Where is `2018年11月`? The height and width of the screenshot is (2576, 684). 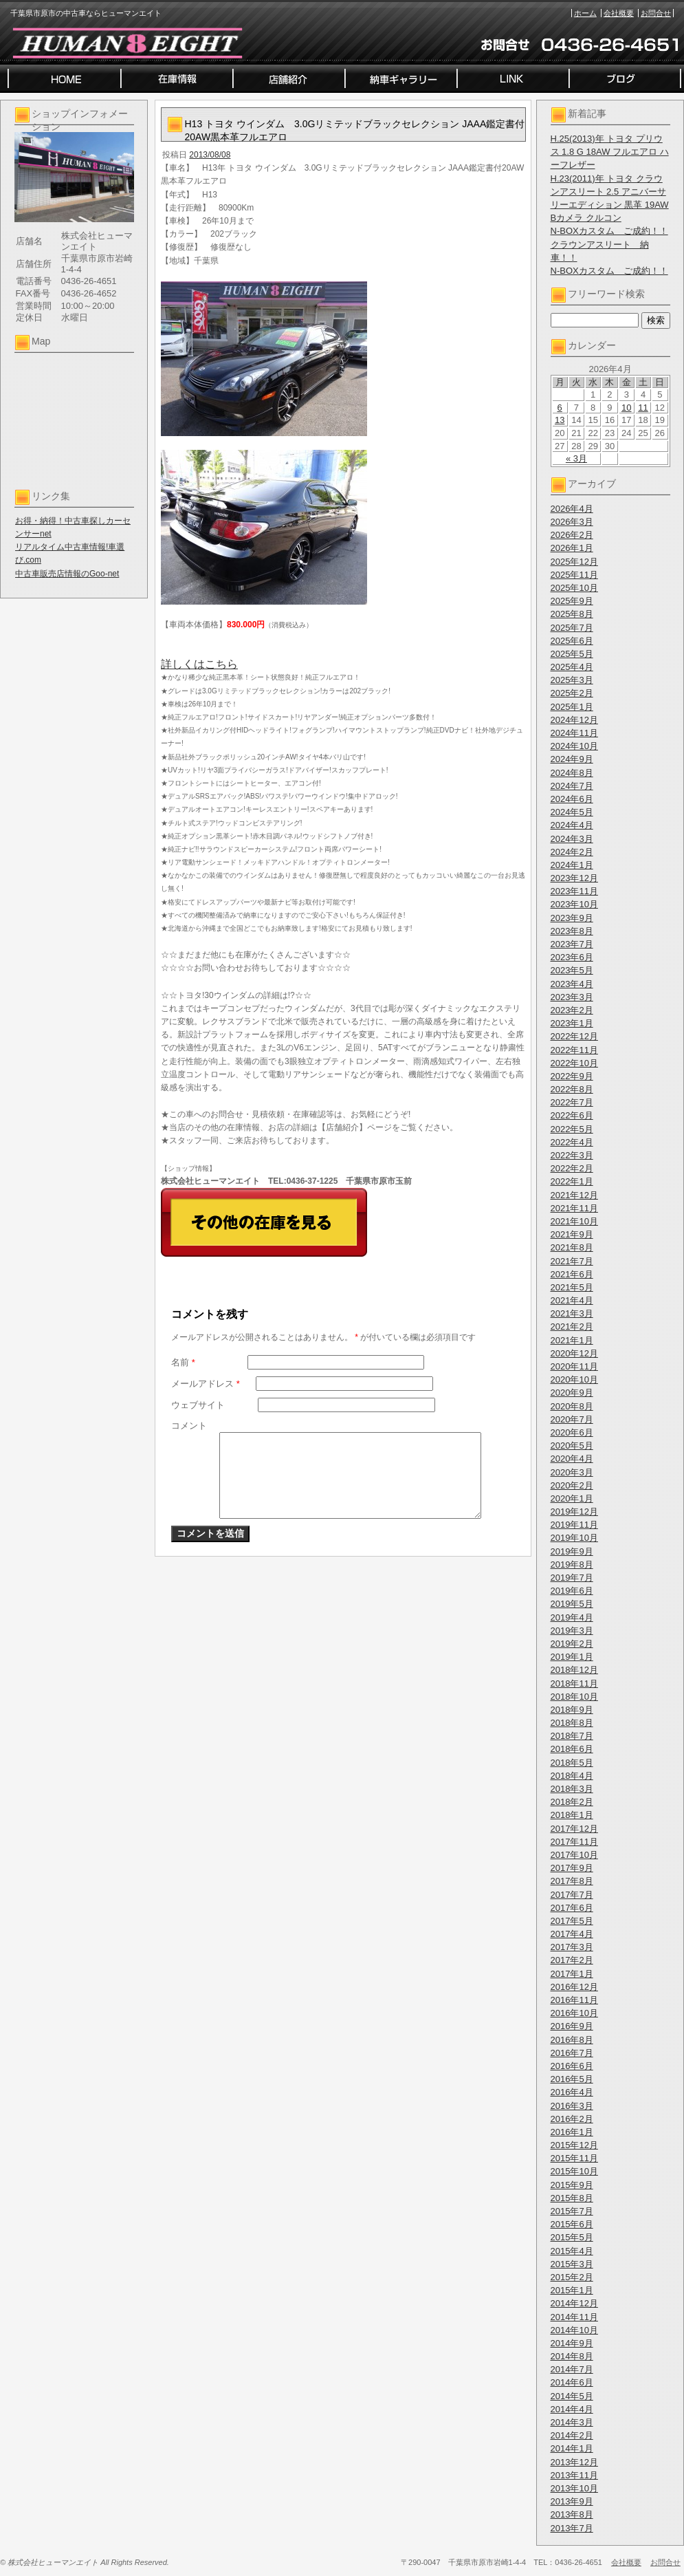
2018年11月 is located at coordinates (574, 1683).